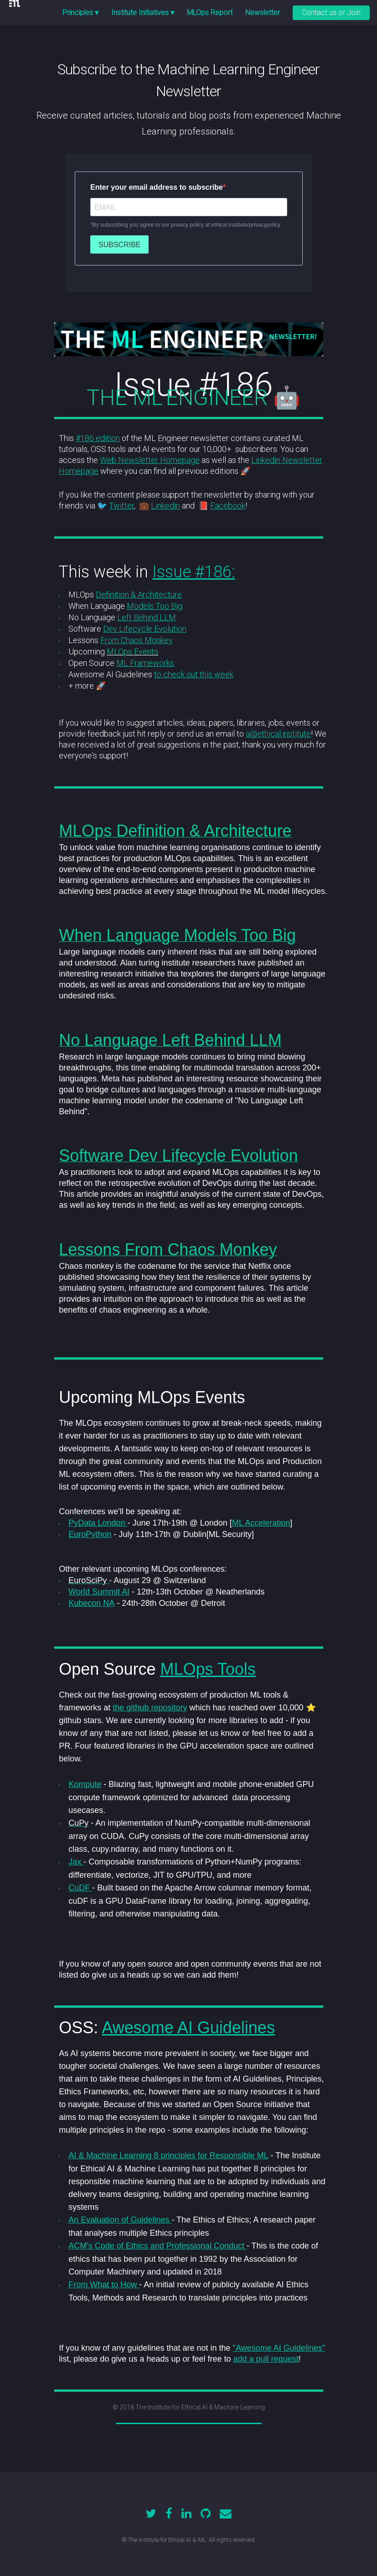 The height and width of the screenshot is (2576, 377). Describe the element at coordinates (154, 606) in the screenshot. I see `Models Too Big` at that location.